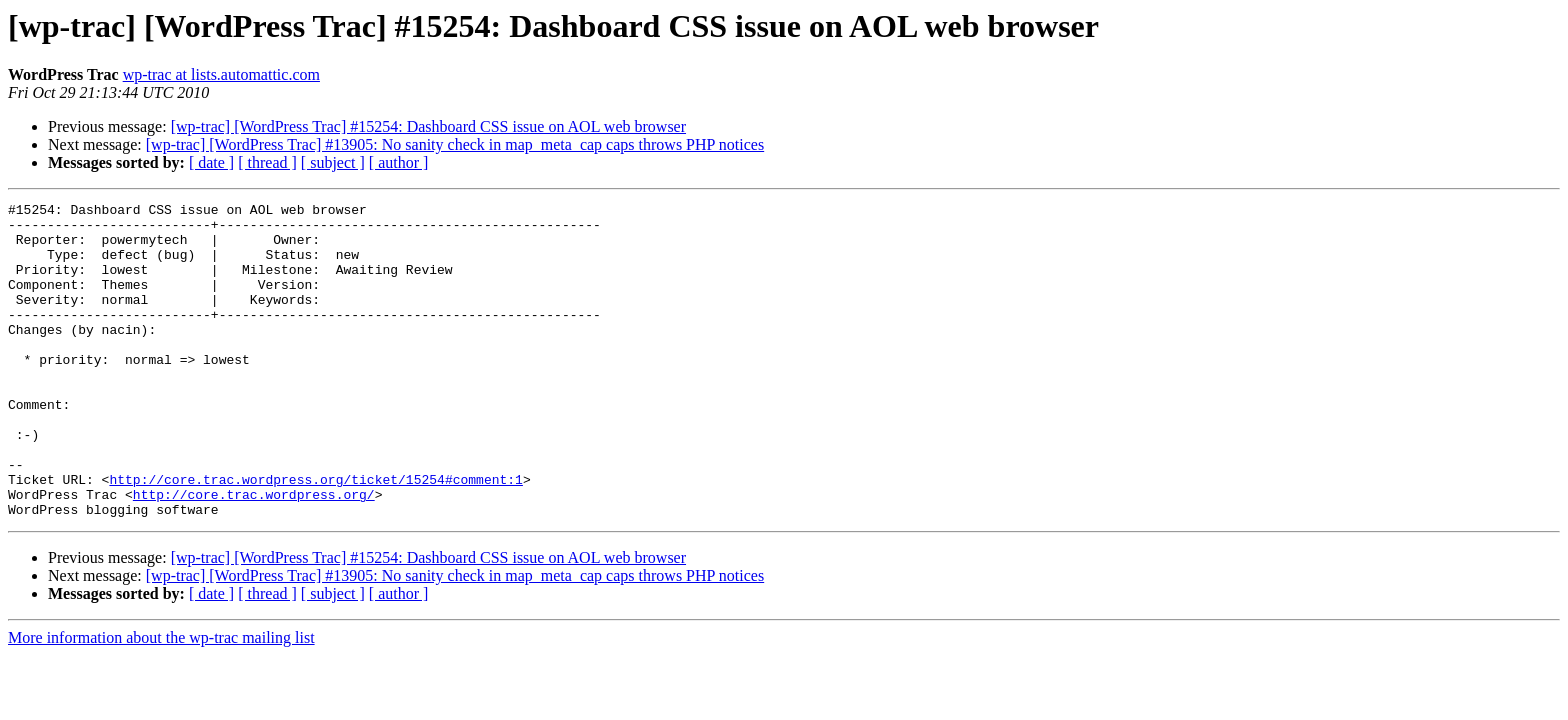 The image size is (1568, 720). I want to click on [ date ], so click(211, 162).